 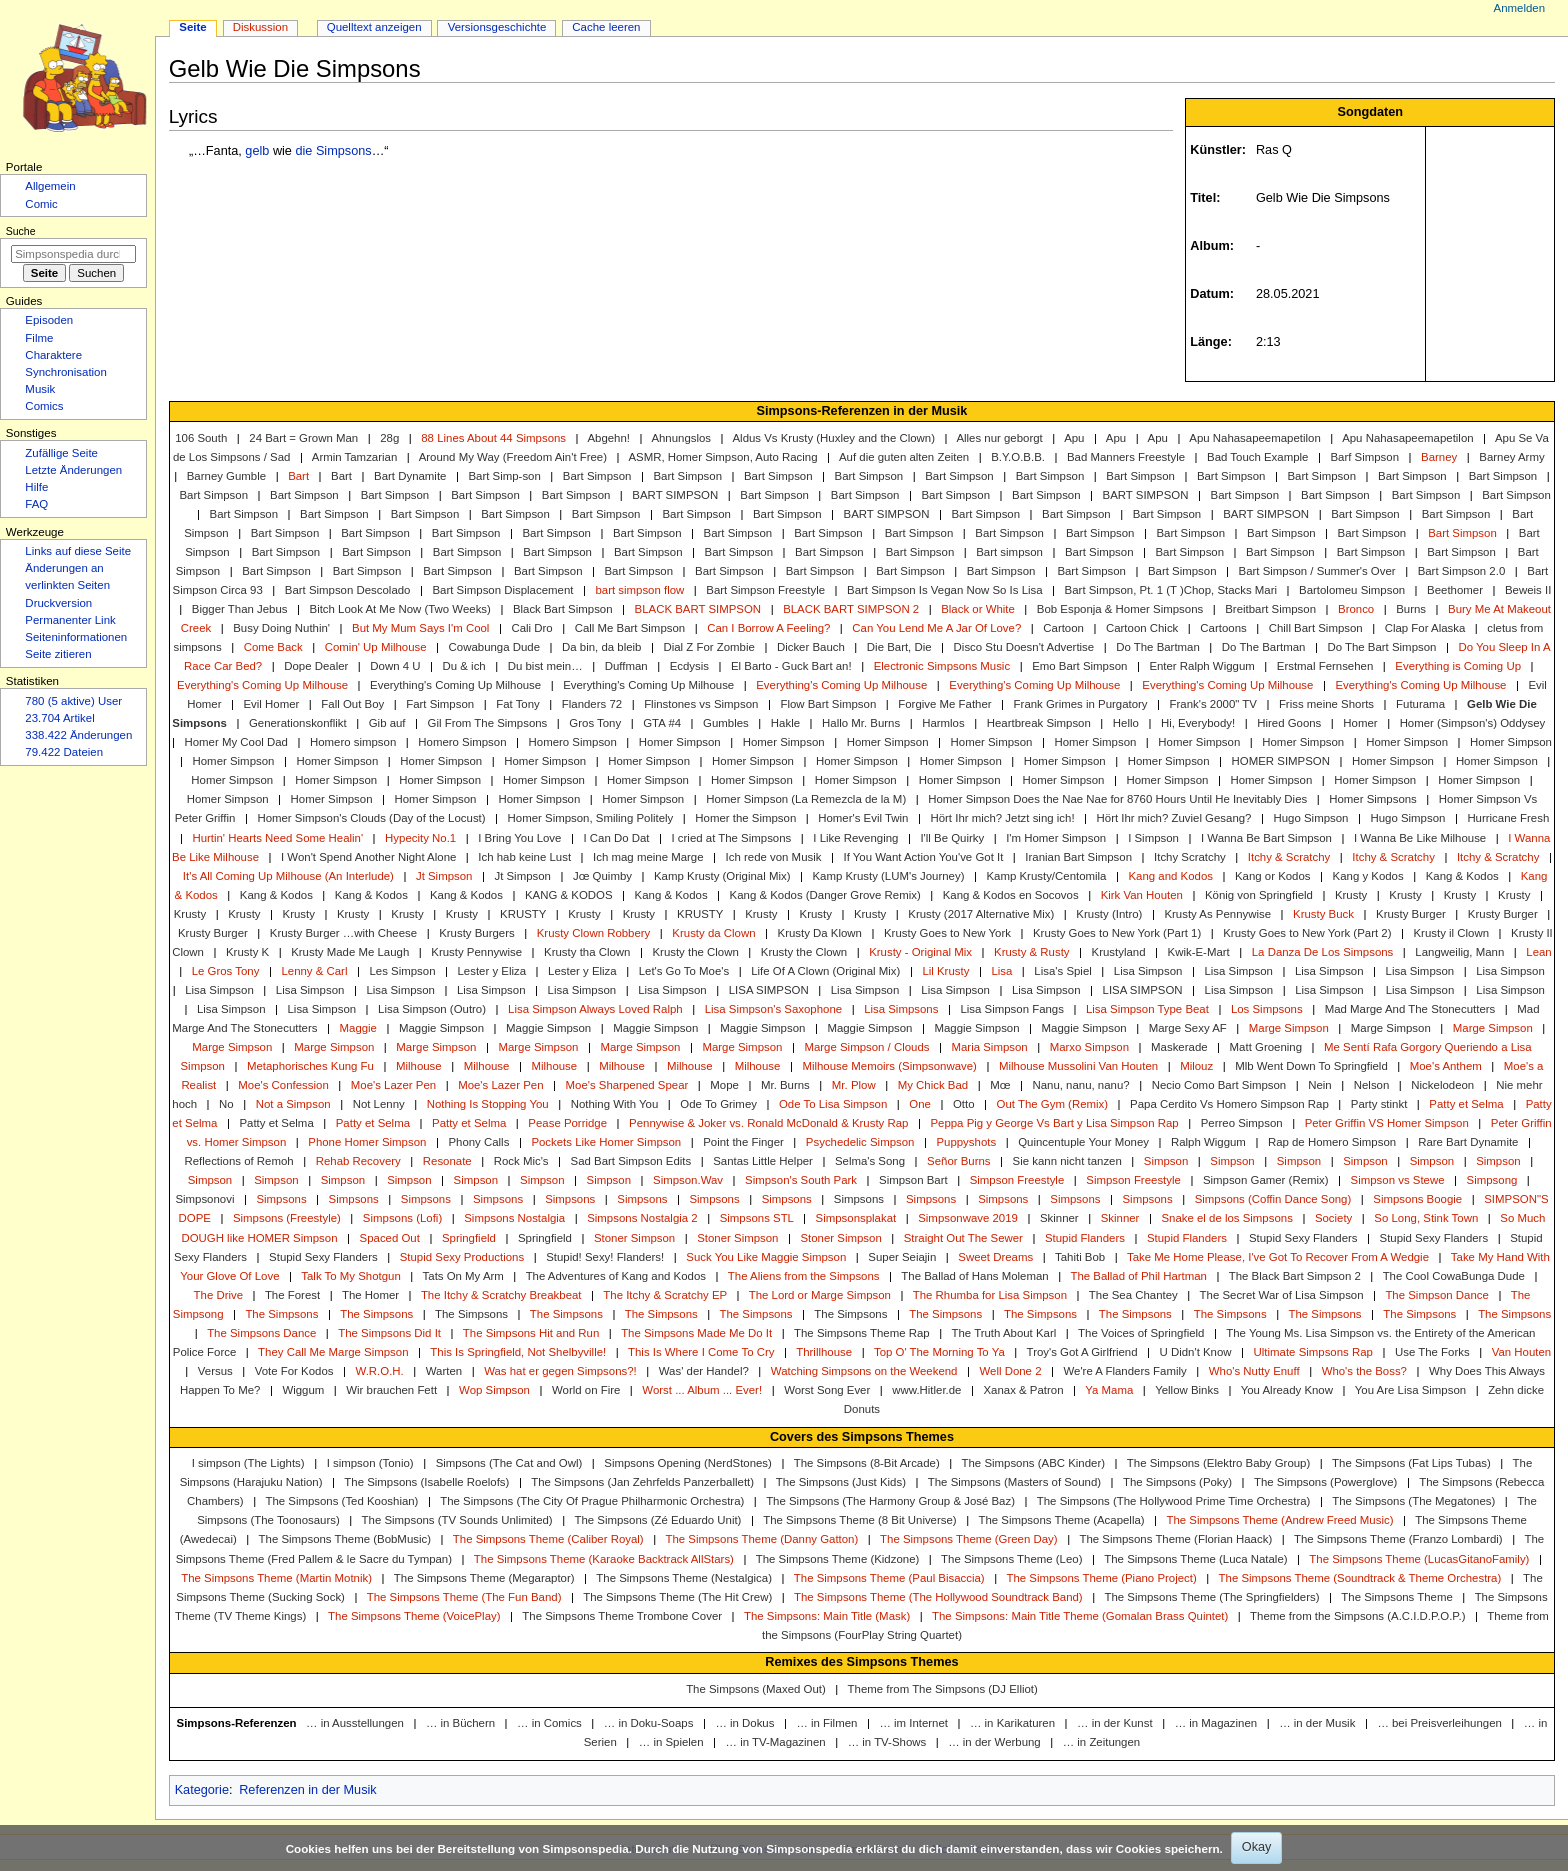 I want to click on gelb, so click(x=257, y=151).